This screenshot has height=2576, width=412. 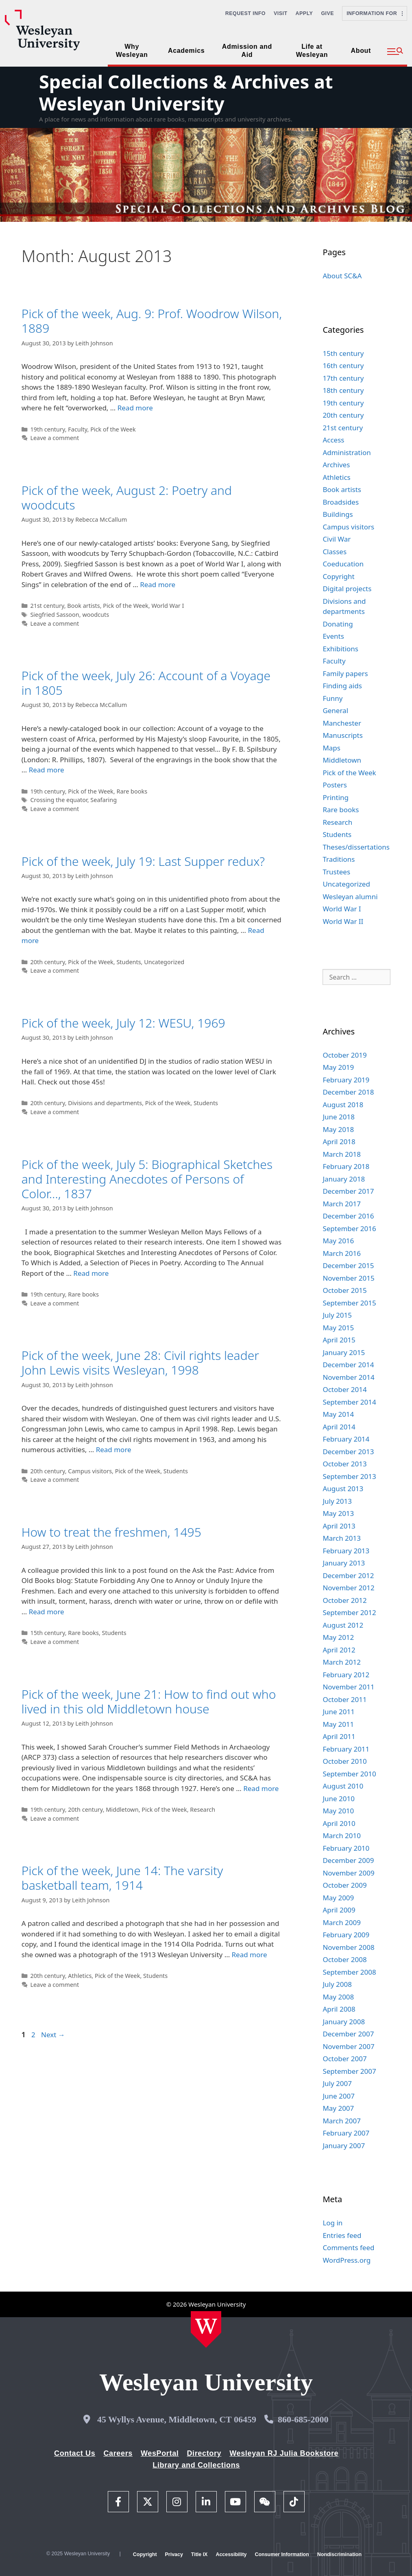 What do you see at coordinates (339, 1526) in the screenshot?
I see `April 2013` at bounding box center [339, 1526].